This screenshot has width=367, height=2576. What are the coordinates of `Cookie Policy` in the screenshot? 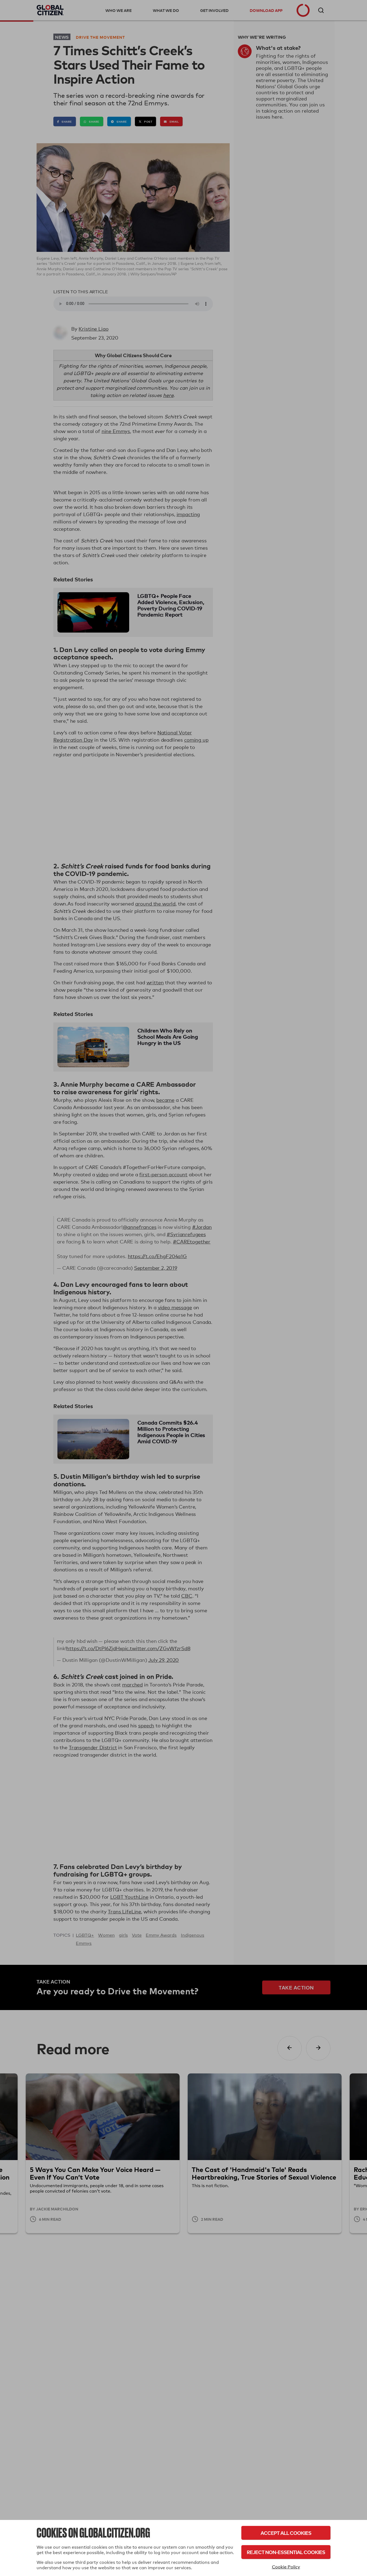 It's located at (286, 2567).